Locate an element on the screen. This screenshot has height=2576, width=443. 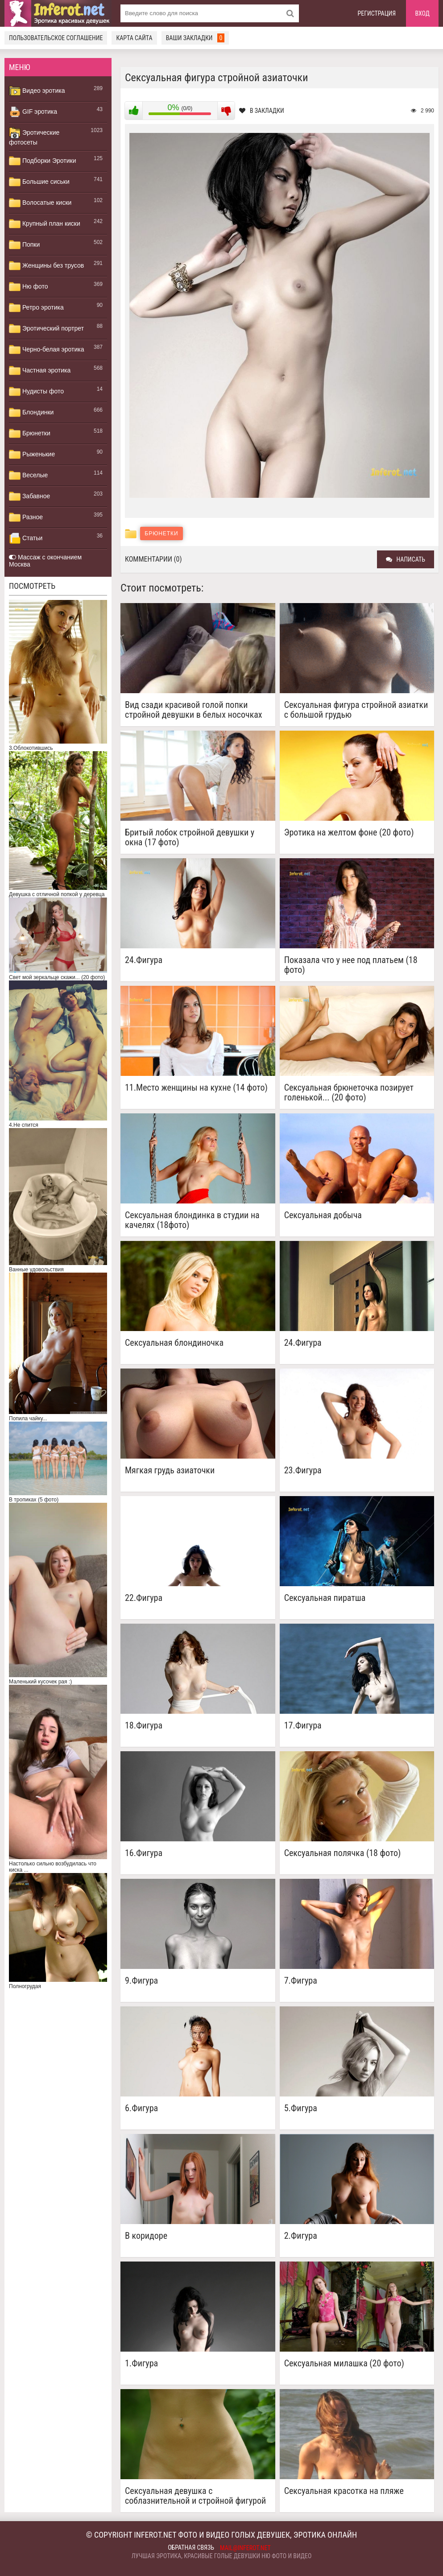
Брюнетки is located at coordinates (29, 433).